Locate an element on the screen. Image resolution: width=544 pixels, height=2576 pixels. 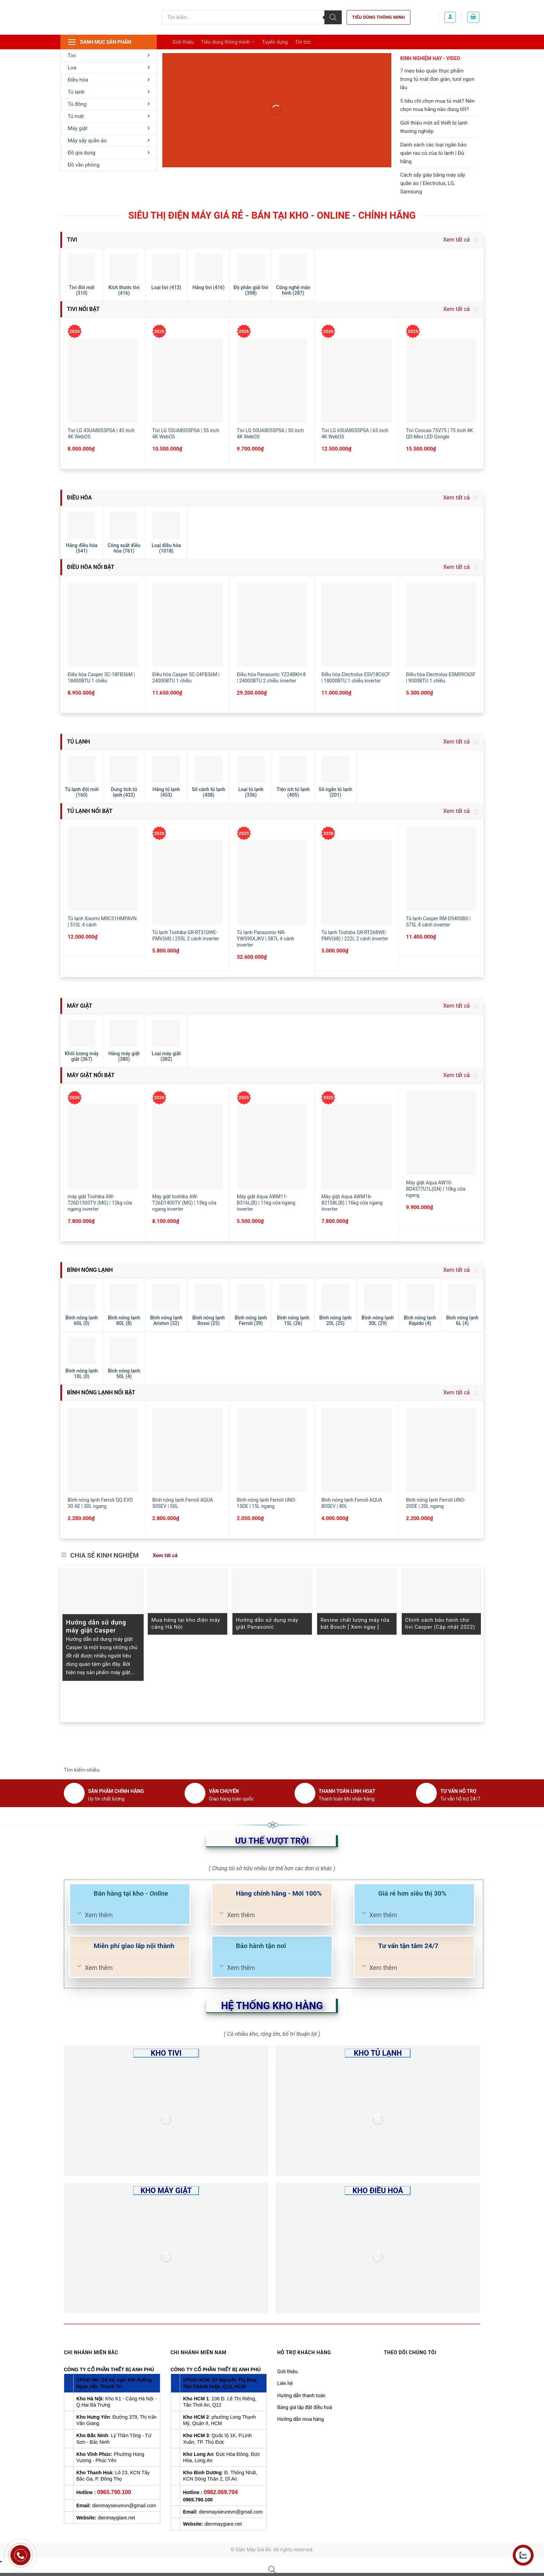
Bình nóng lạnh is located at coordinates (89, 1270).